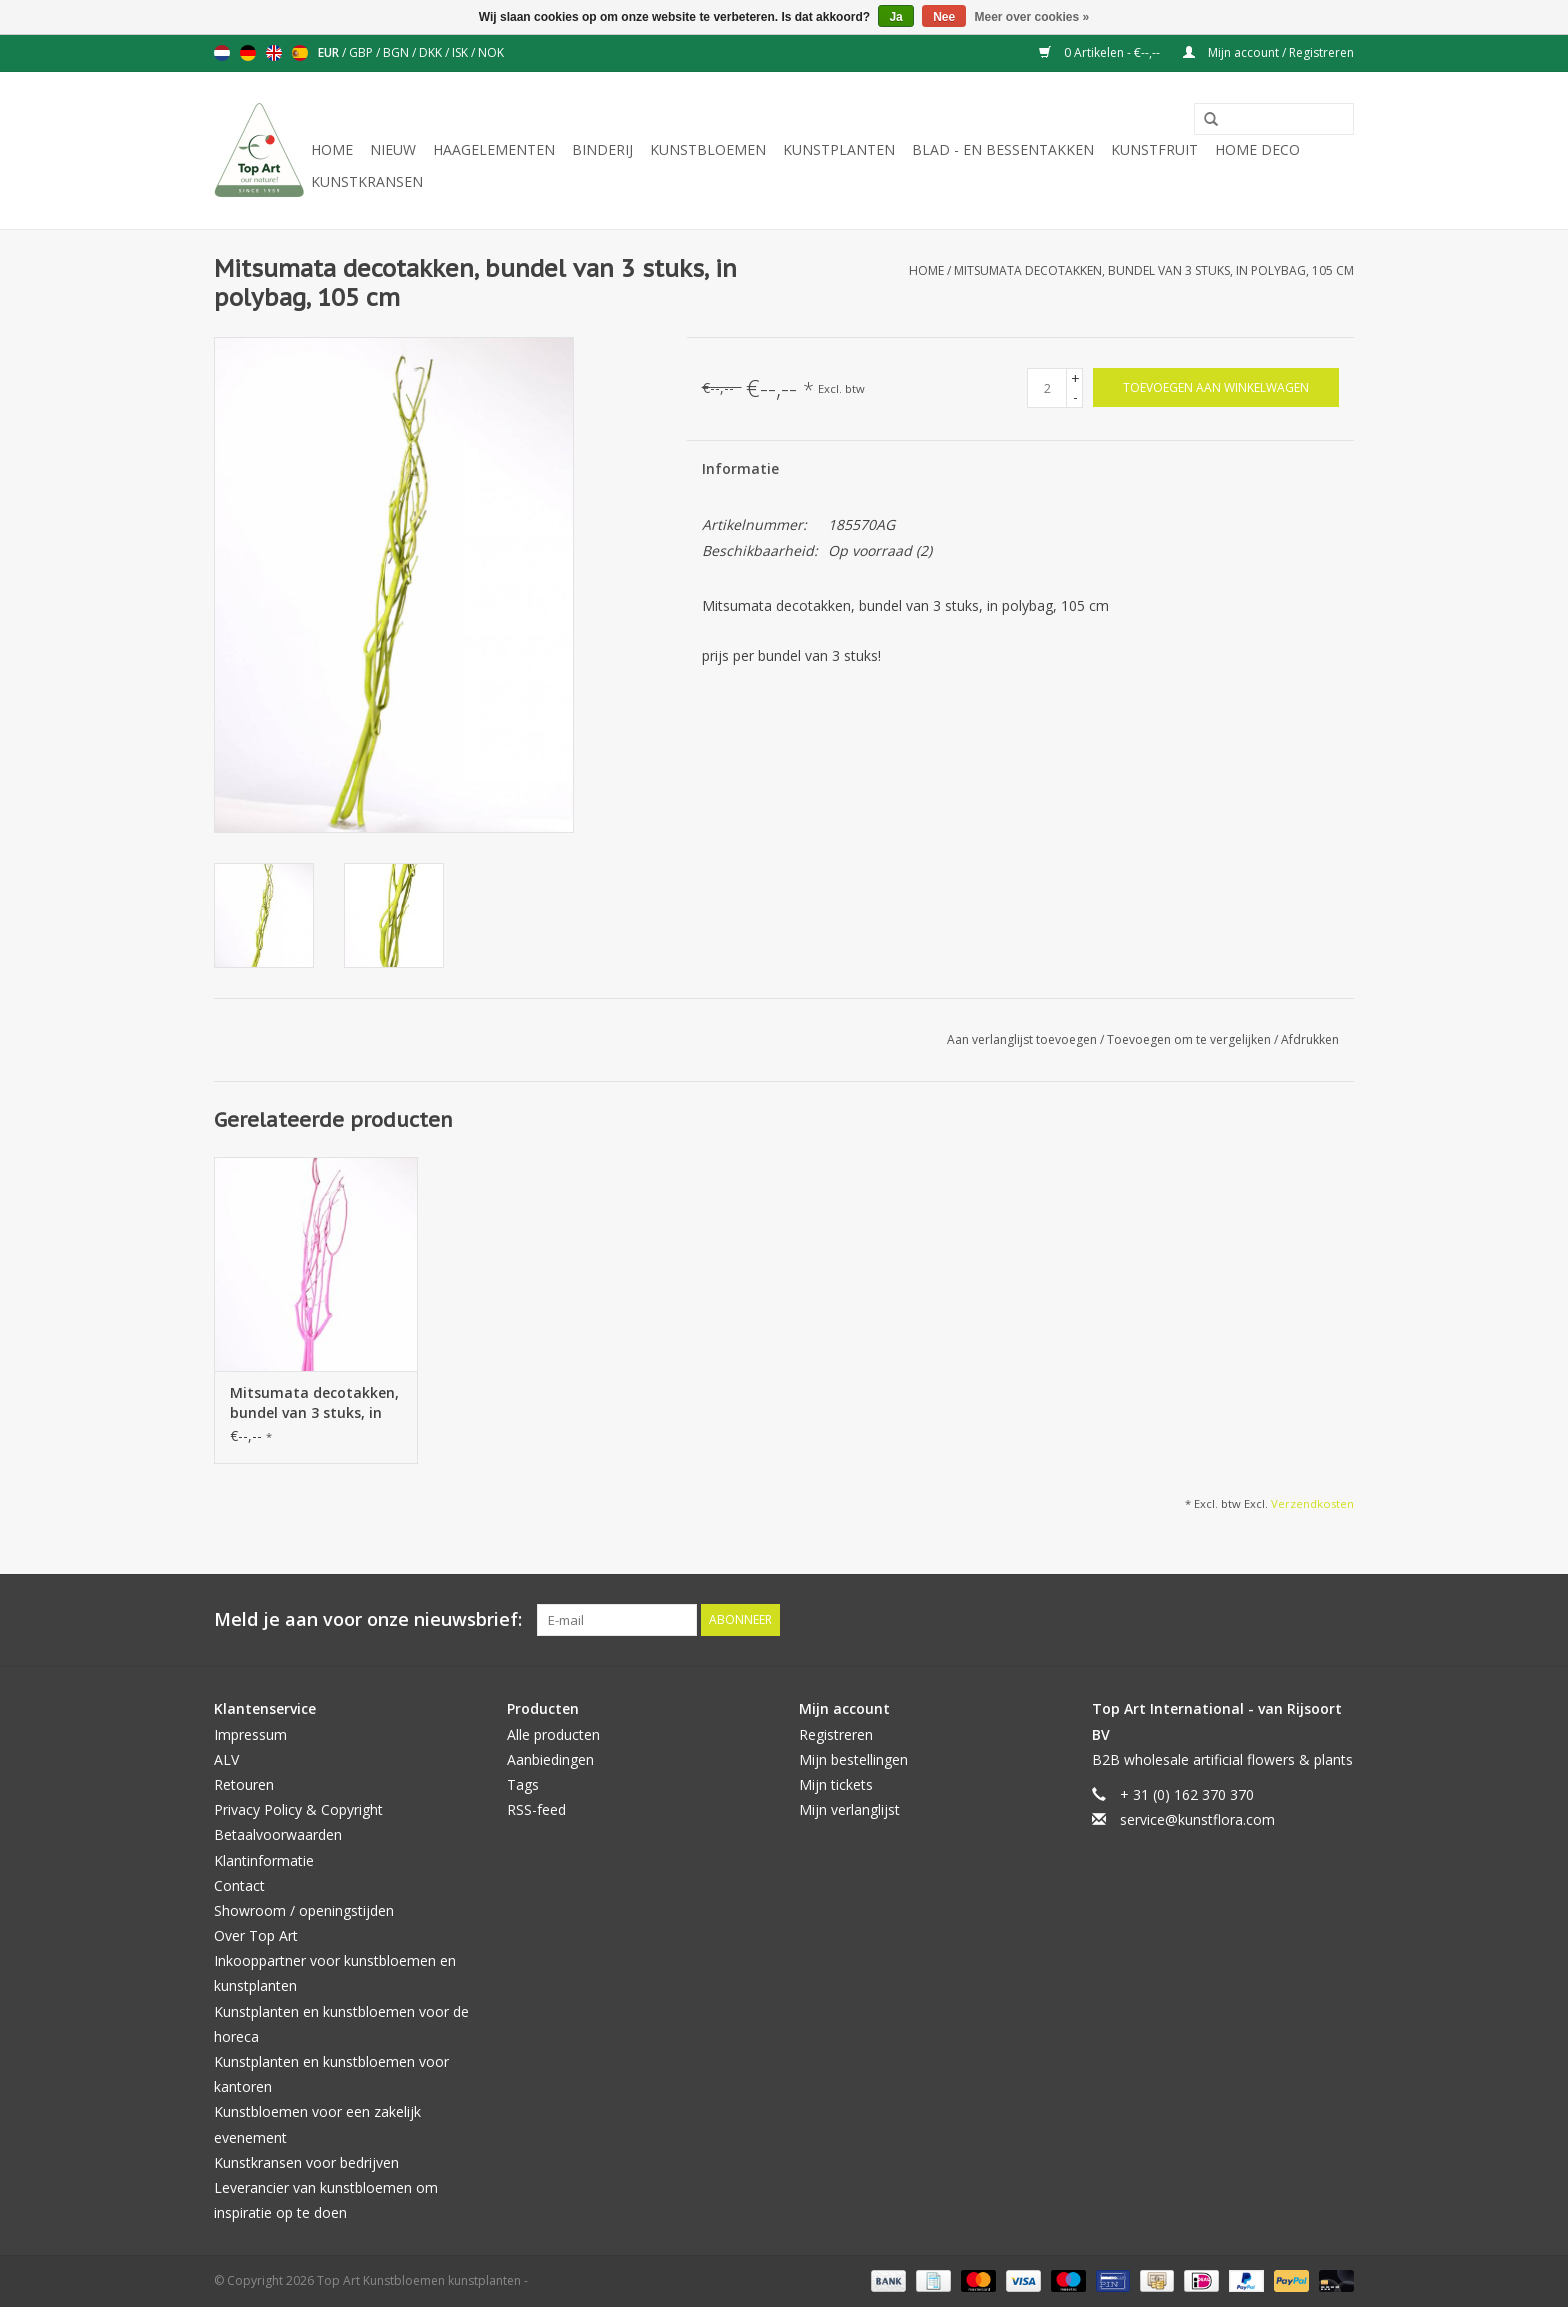 The height and width of the screenshot is (2307, 1568). I want to click on Informatie, so click(740, 468).